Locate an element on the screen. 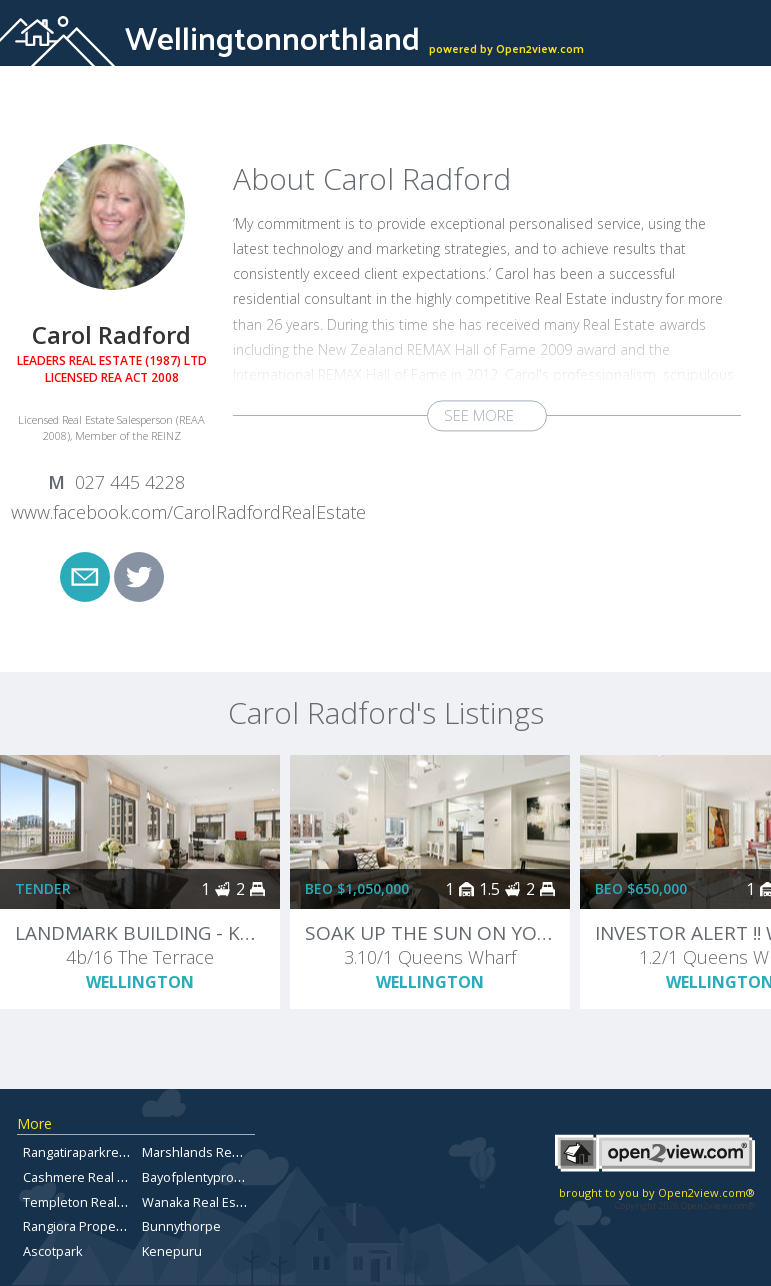 The image size is (771, 1286). Bunnythorpe is located at coordinates (181, 1226).